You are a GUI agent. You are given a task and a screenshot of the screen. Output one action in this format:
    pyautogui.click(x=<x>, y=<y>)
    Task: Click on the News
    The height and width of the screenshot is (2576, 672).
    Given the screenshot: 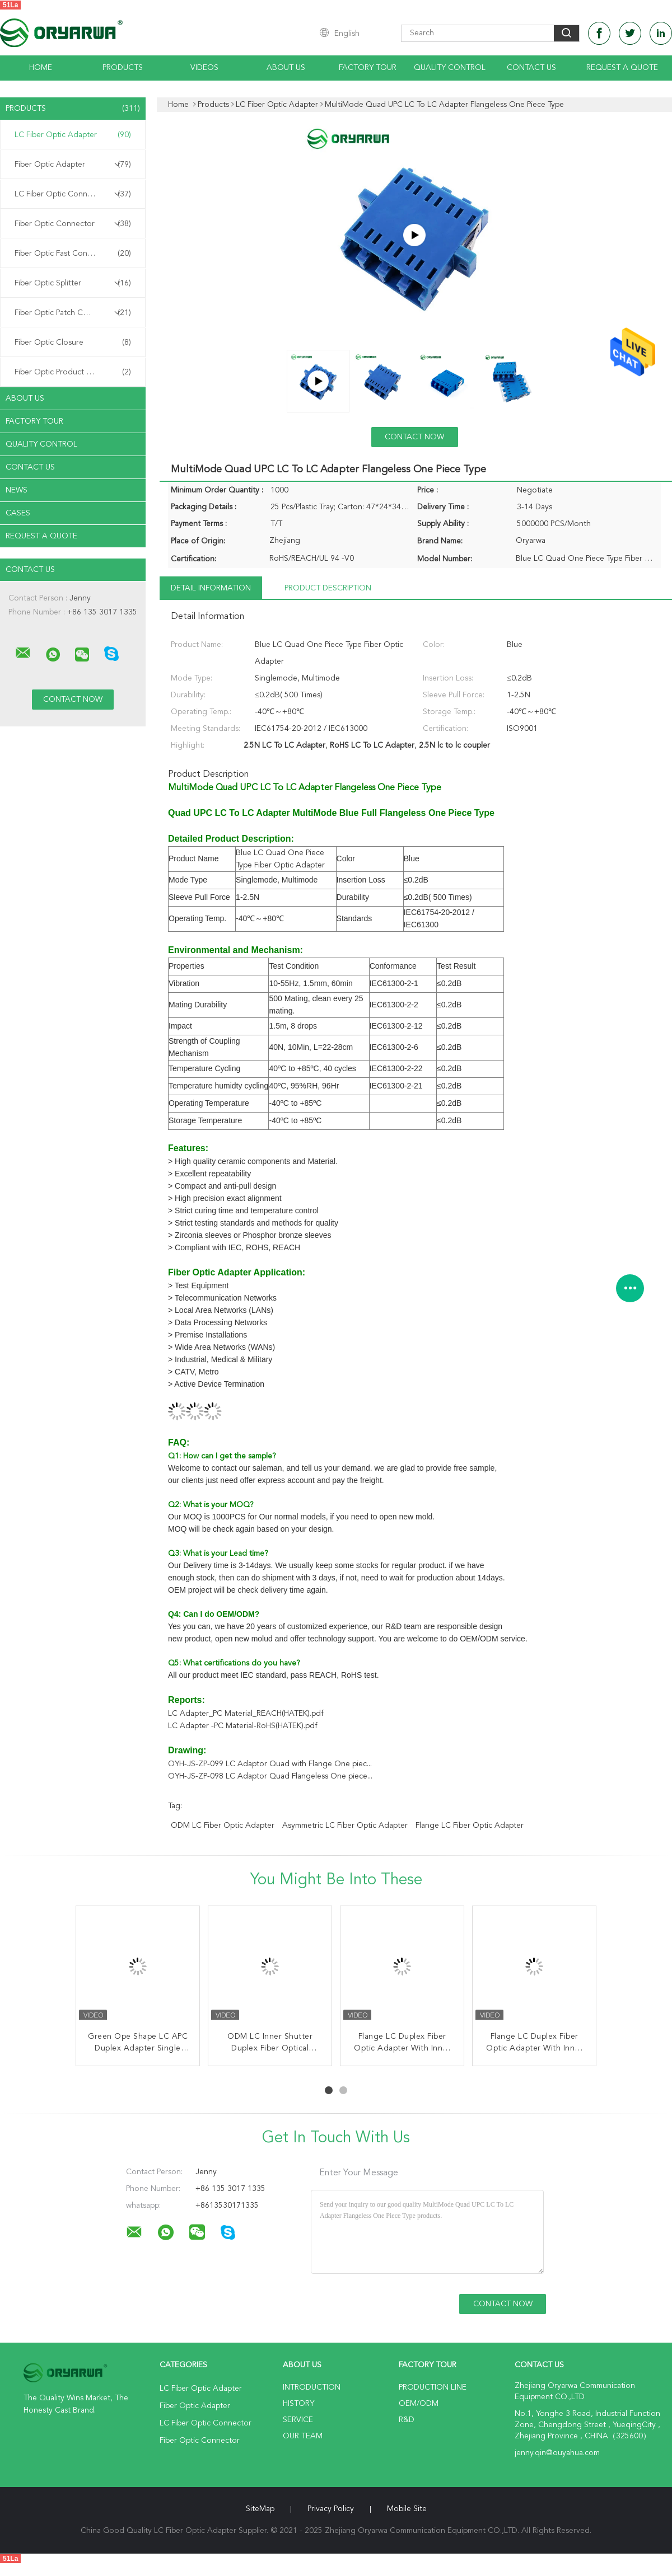 What is the action you would take?
    pyautogui.click(x=16, y=490)
    